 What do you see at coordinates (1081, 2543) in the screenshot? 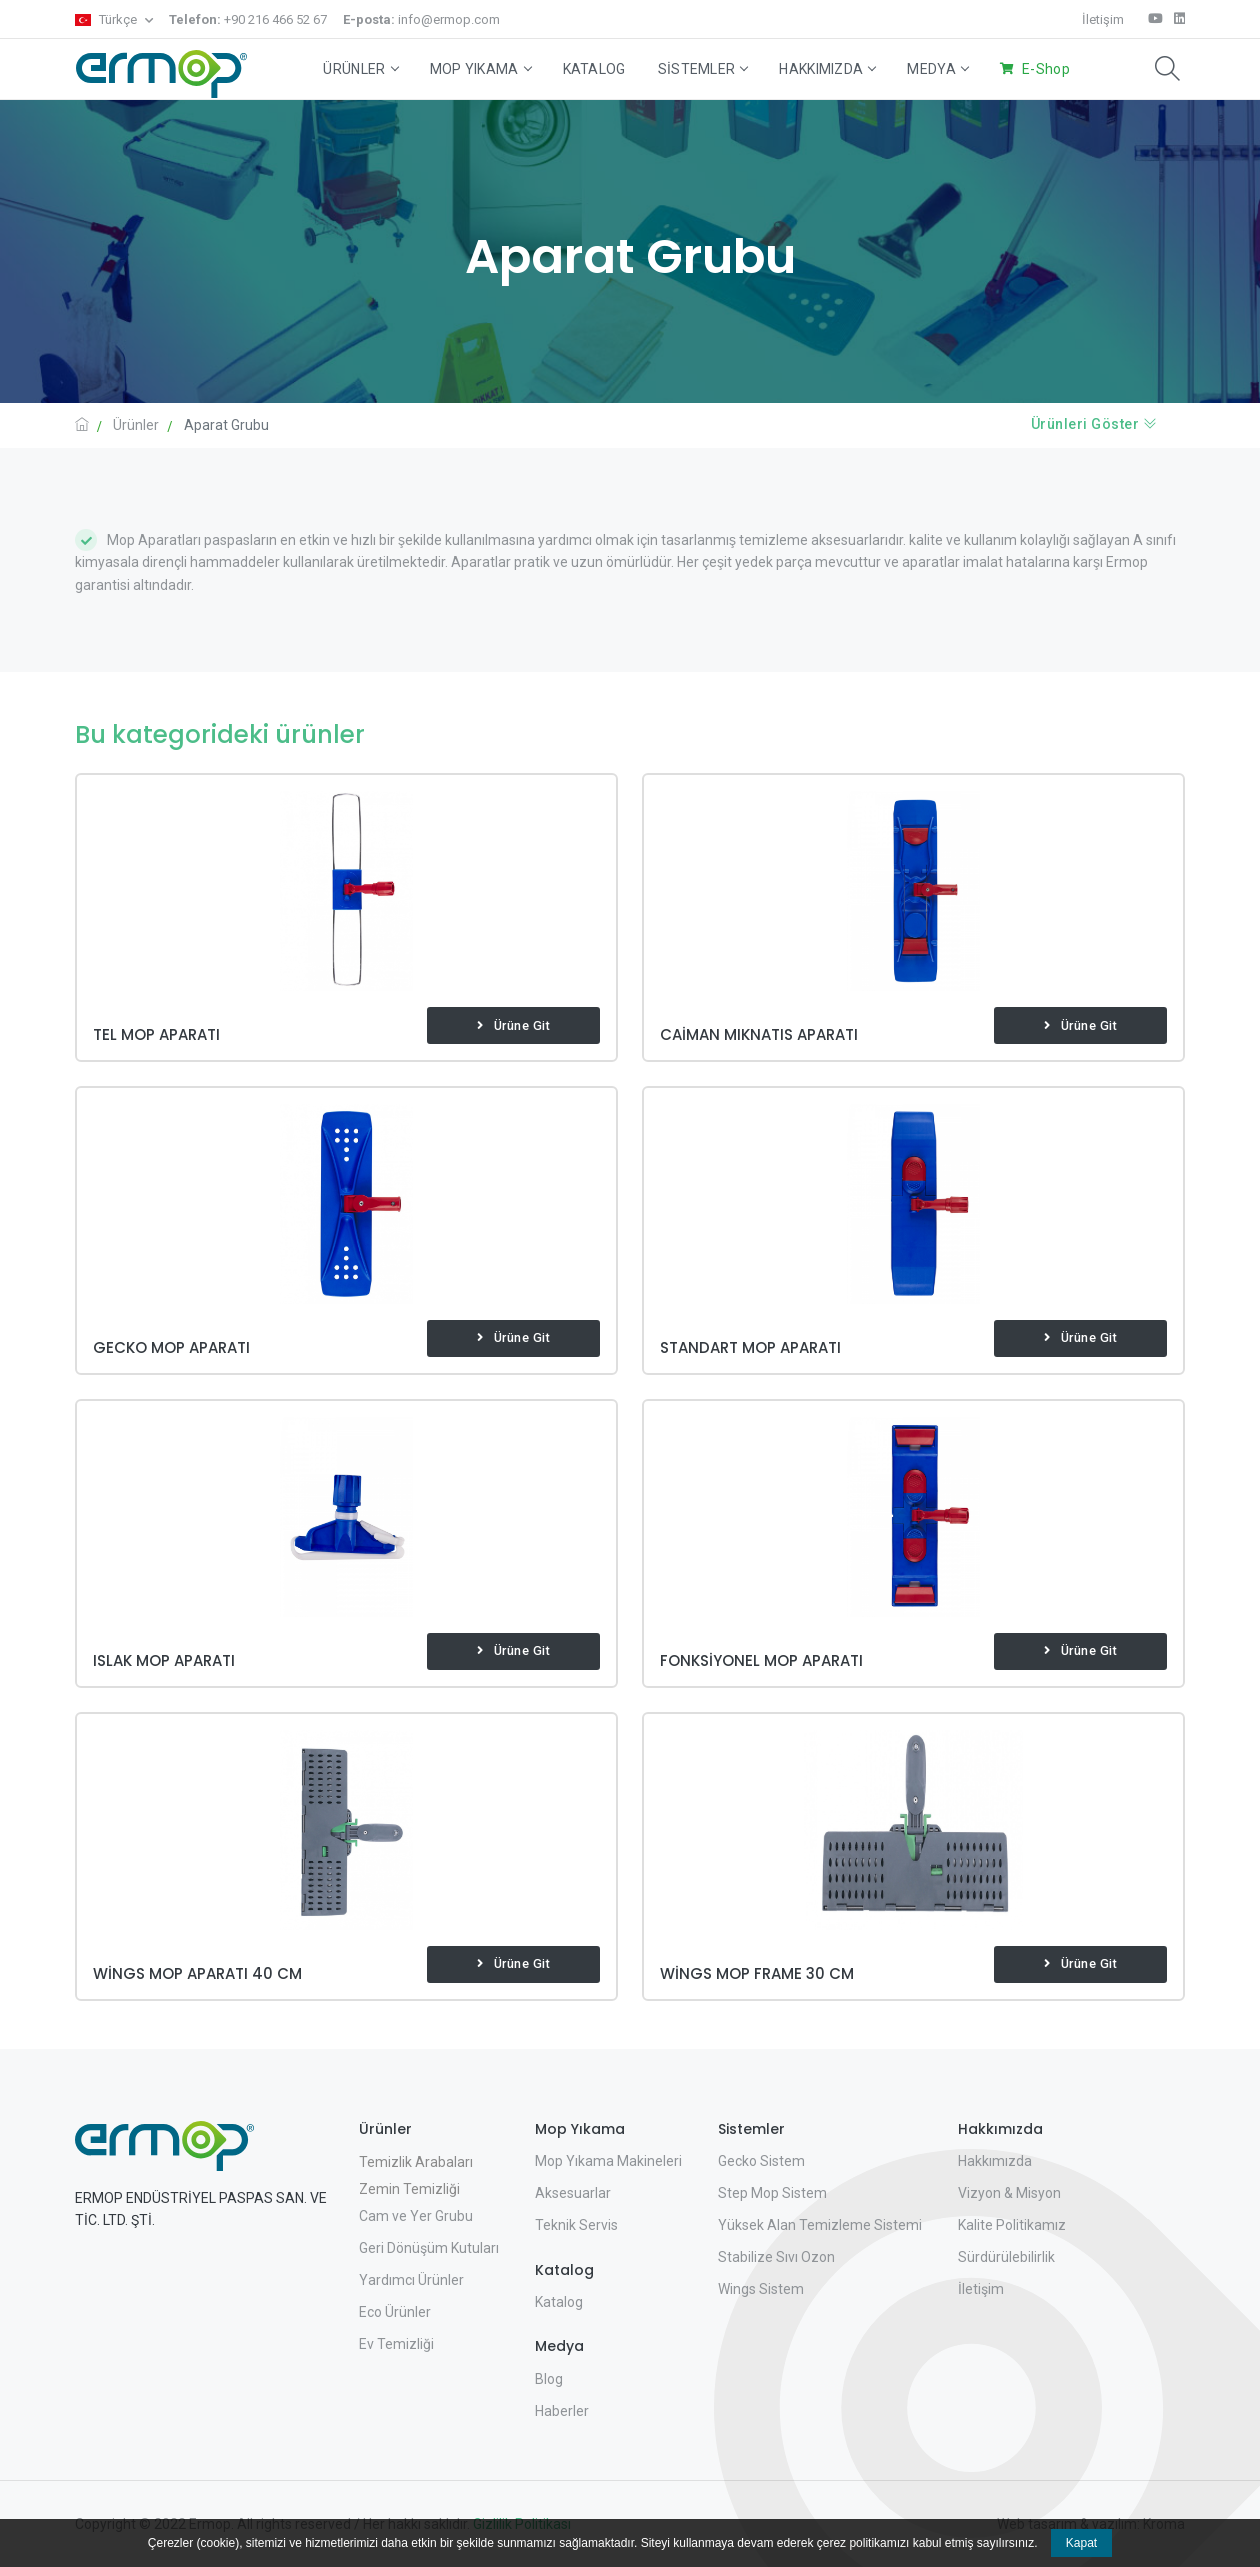
I see `Kapat` at bounding box center [1081, 2543].